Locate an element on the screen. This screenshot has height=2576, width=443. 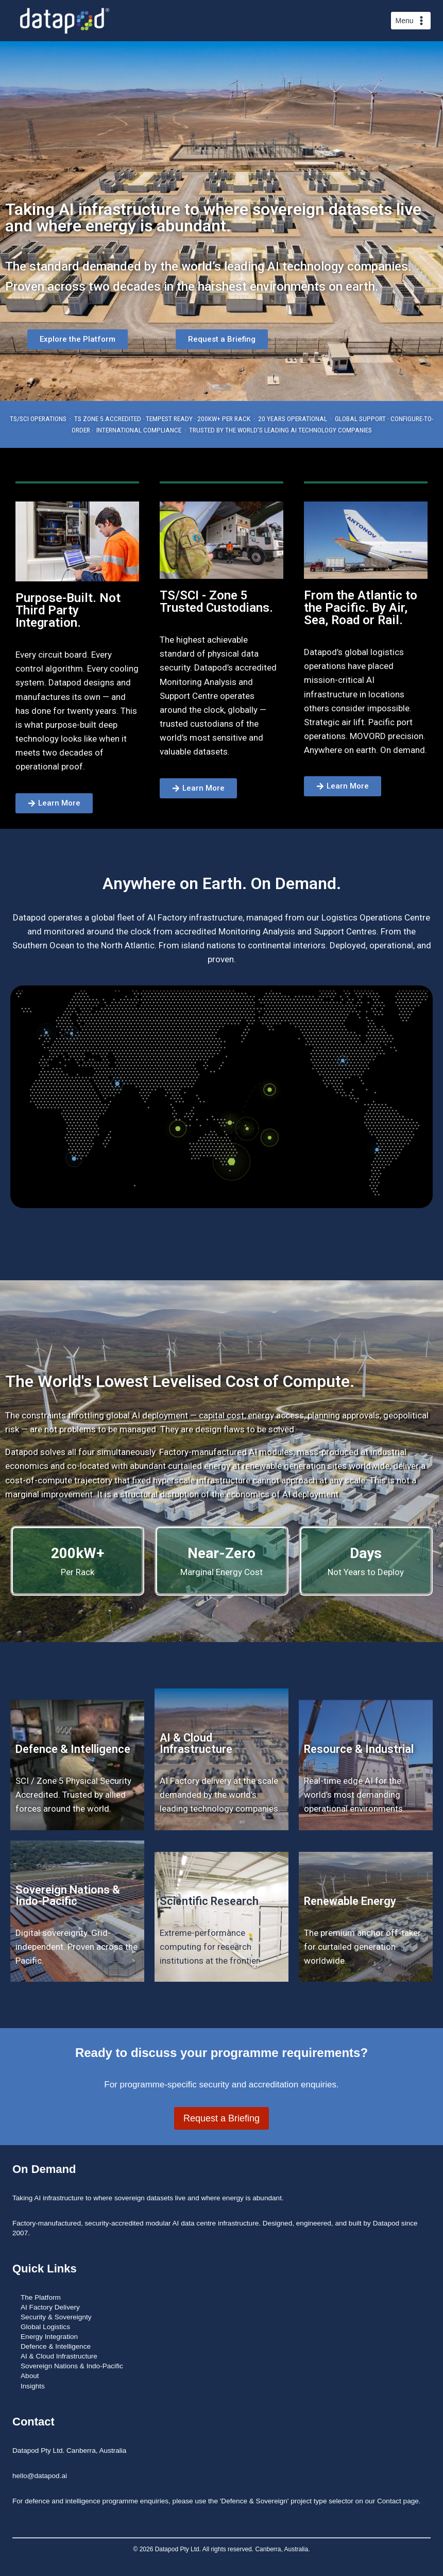
AI Factory Delivery is located at coordinates (50, 2307).